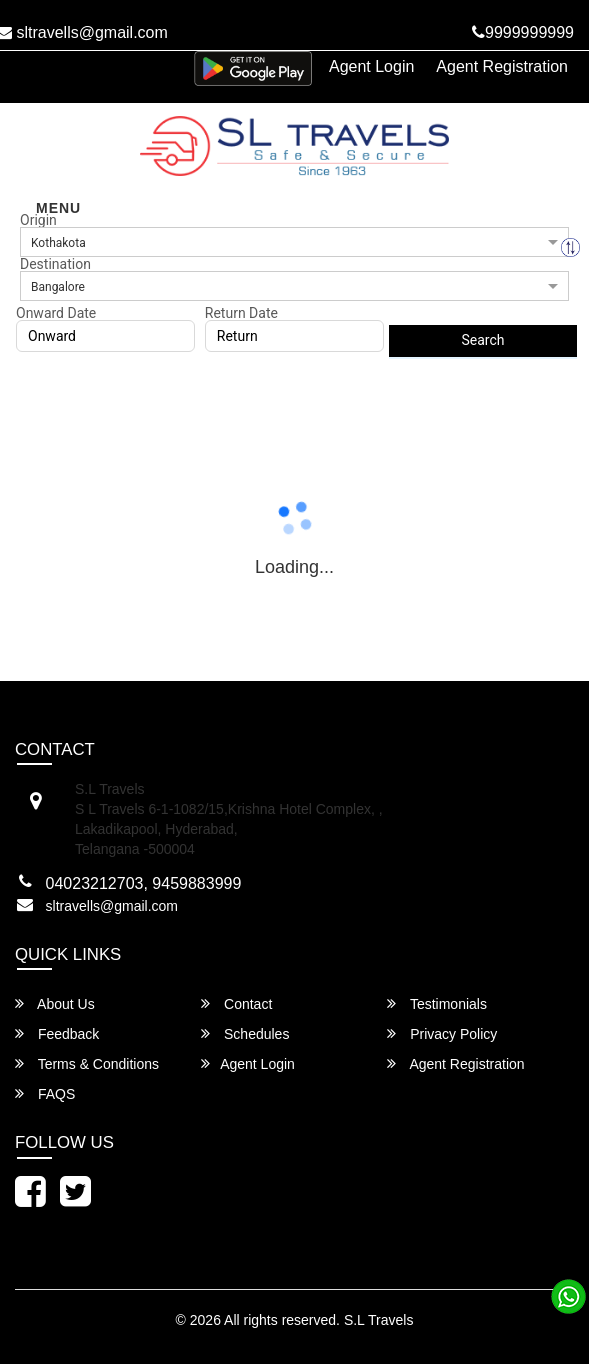 The image size is (589, 1364). I want to click on Terms & Conditions, so click(87, 1063).